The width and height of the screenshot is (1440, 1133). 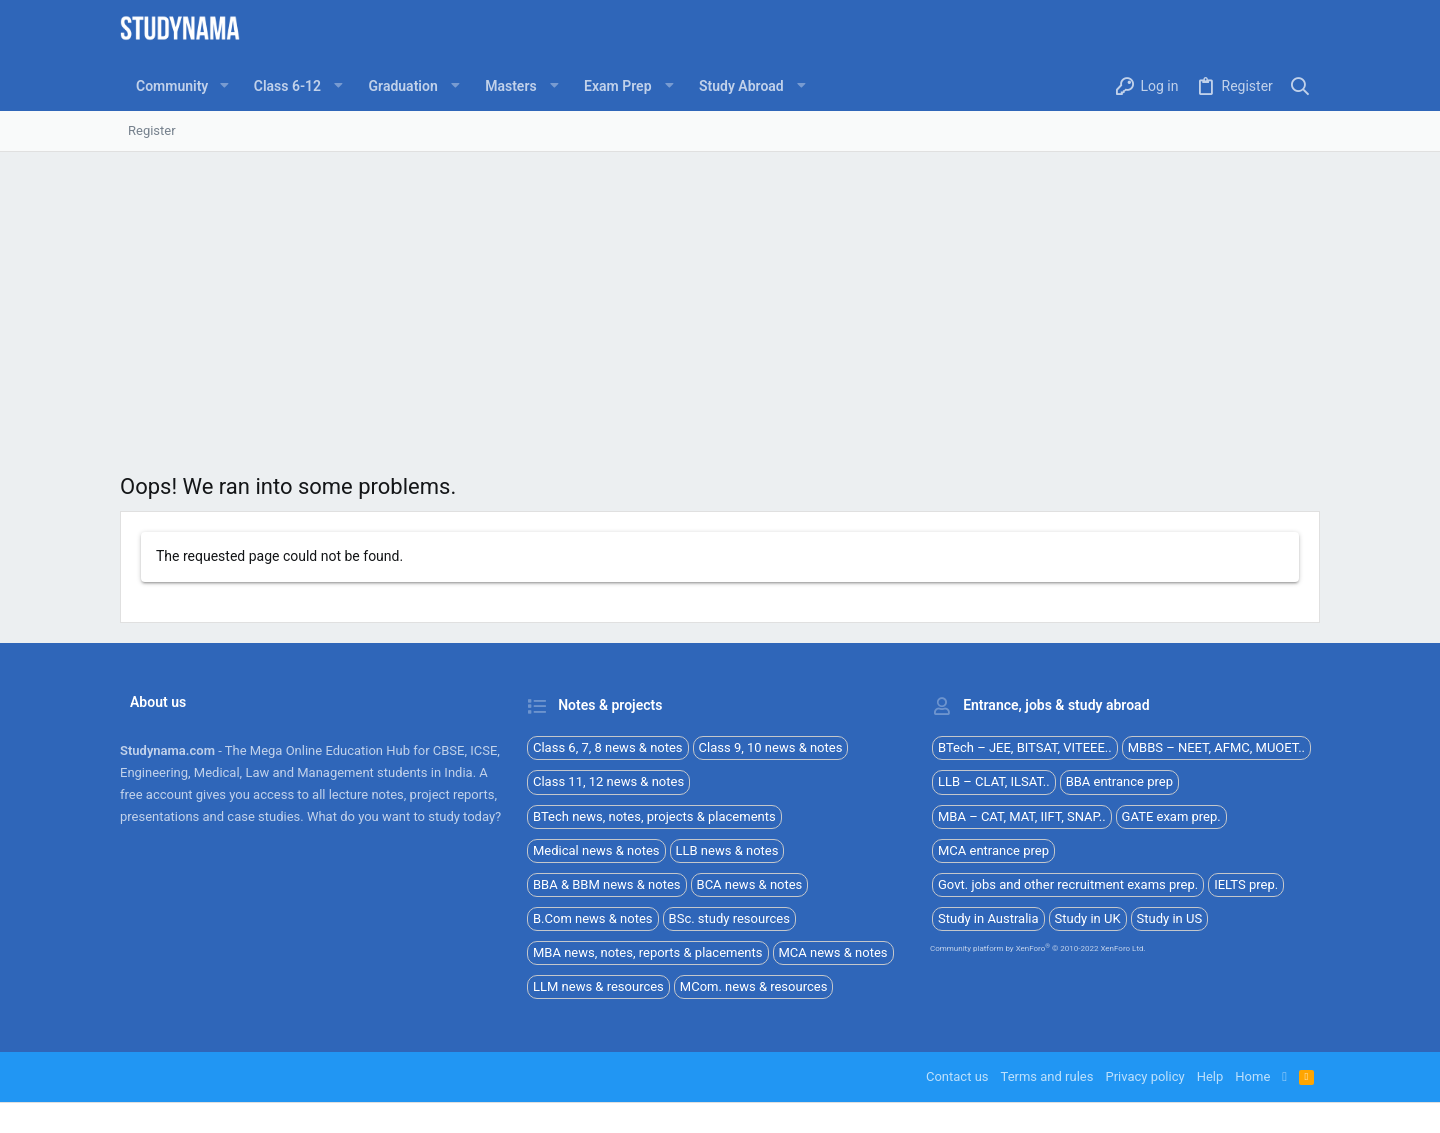 I want to click on MCA news & notes, so click(x=833, y=952).